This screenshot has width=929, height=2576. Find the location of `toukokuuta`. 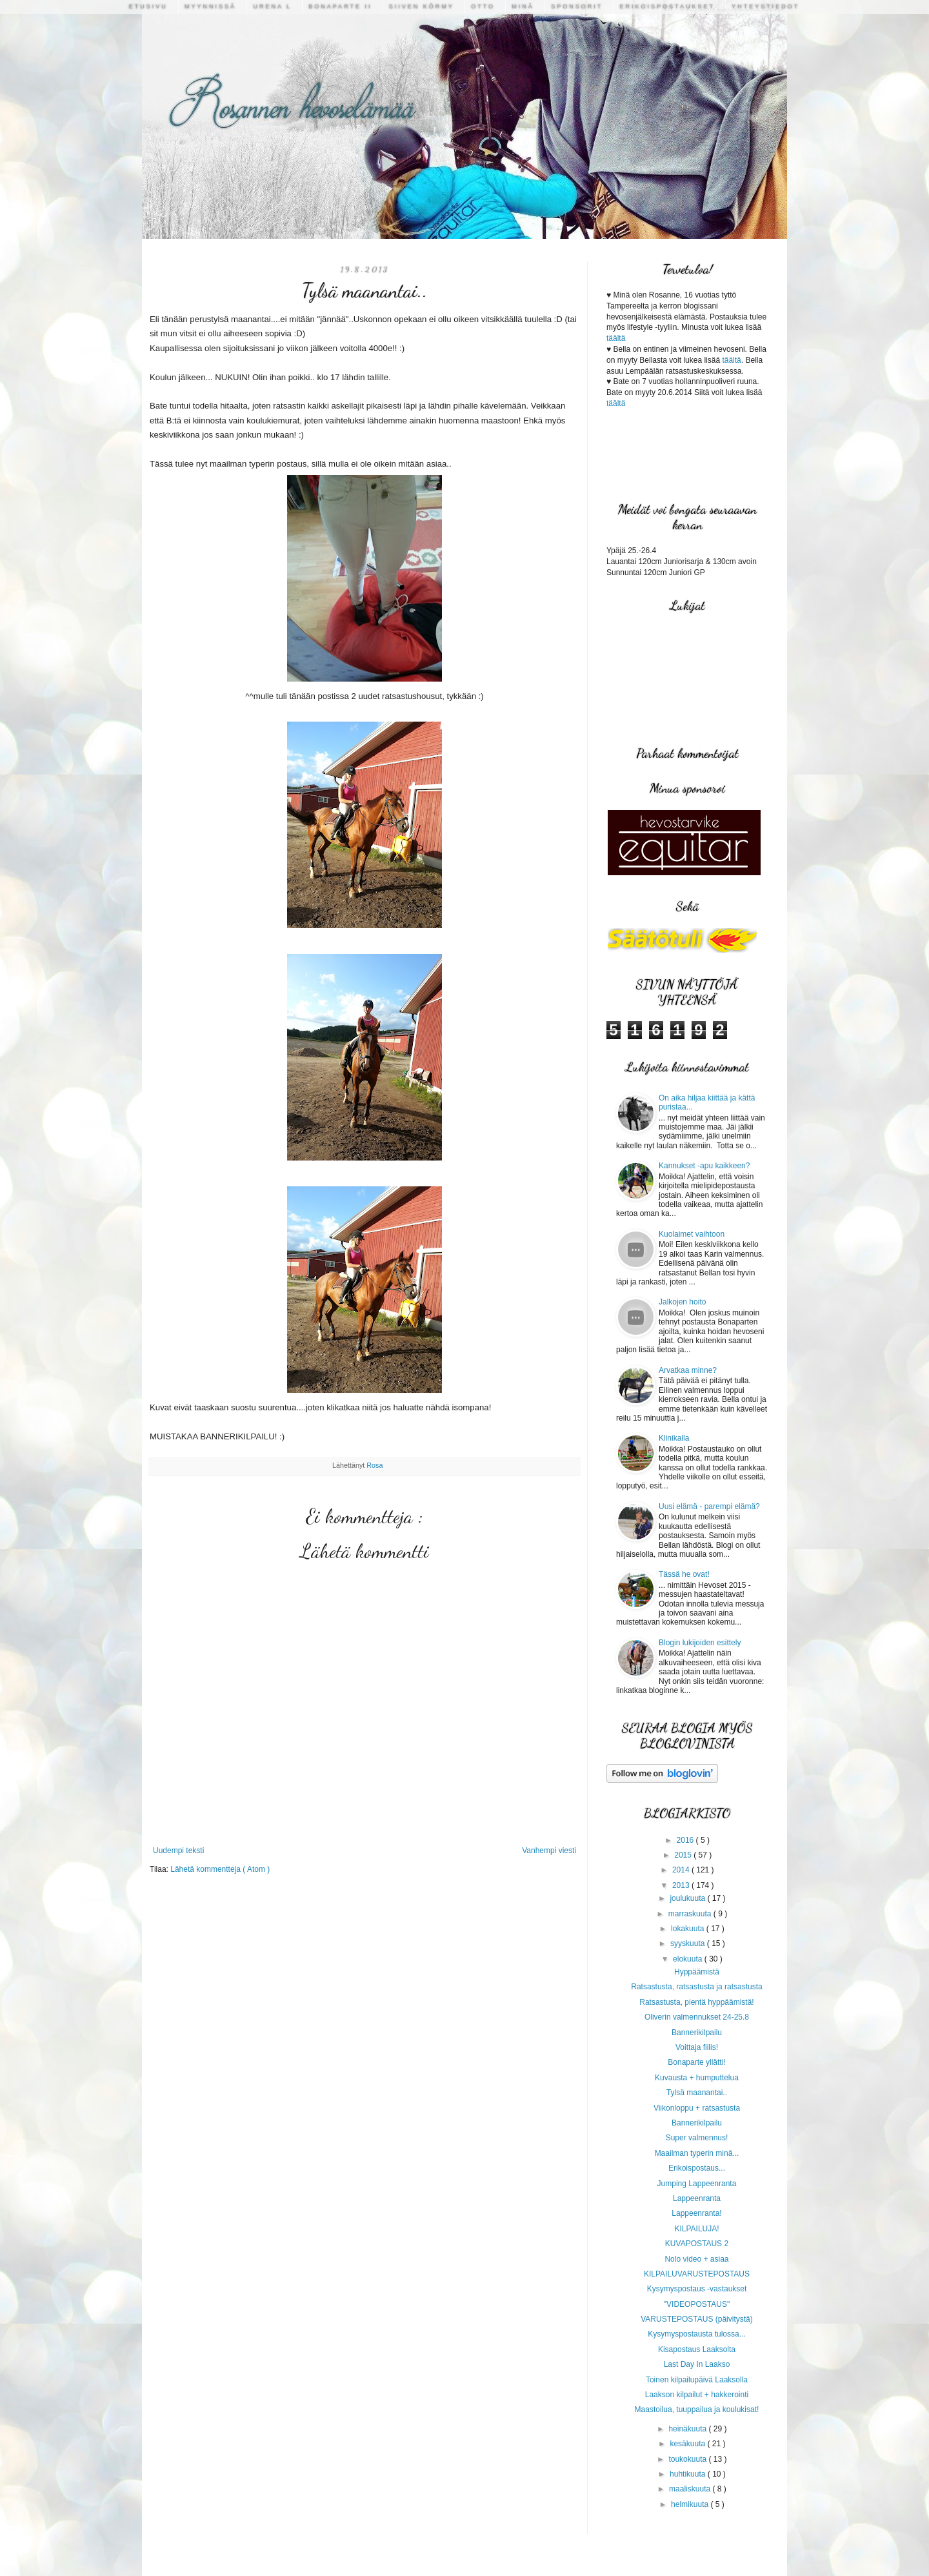

toukokuuta is located at coordinates (688, 2459).